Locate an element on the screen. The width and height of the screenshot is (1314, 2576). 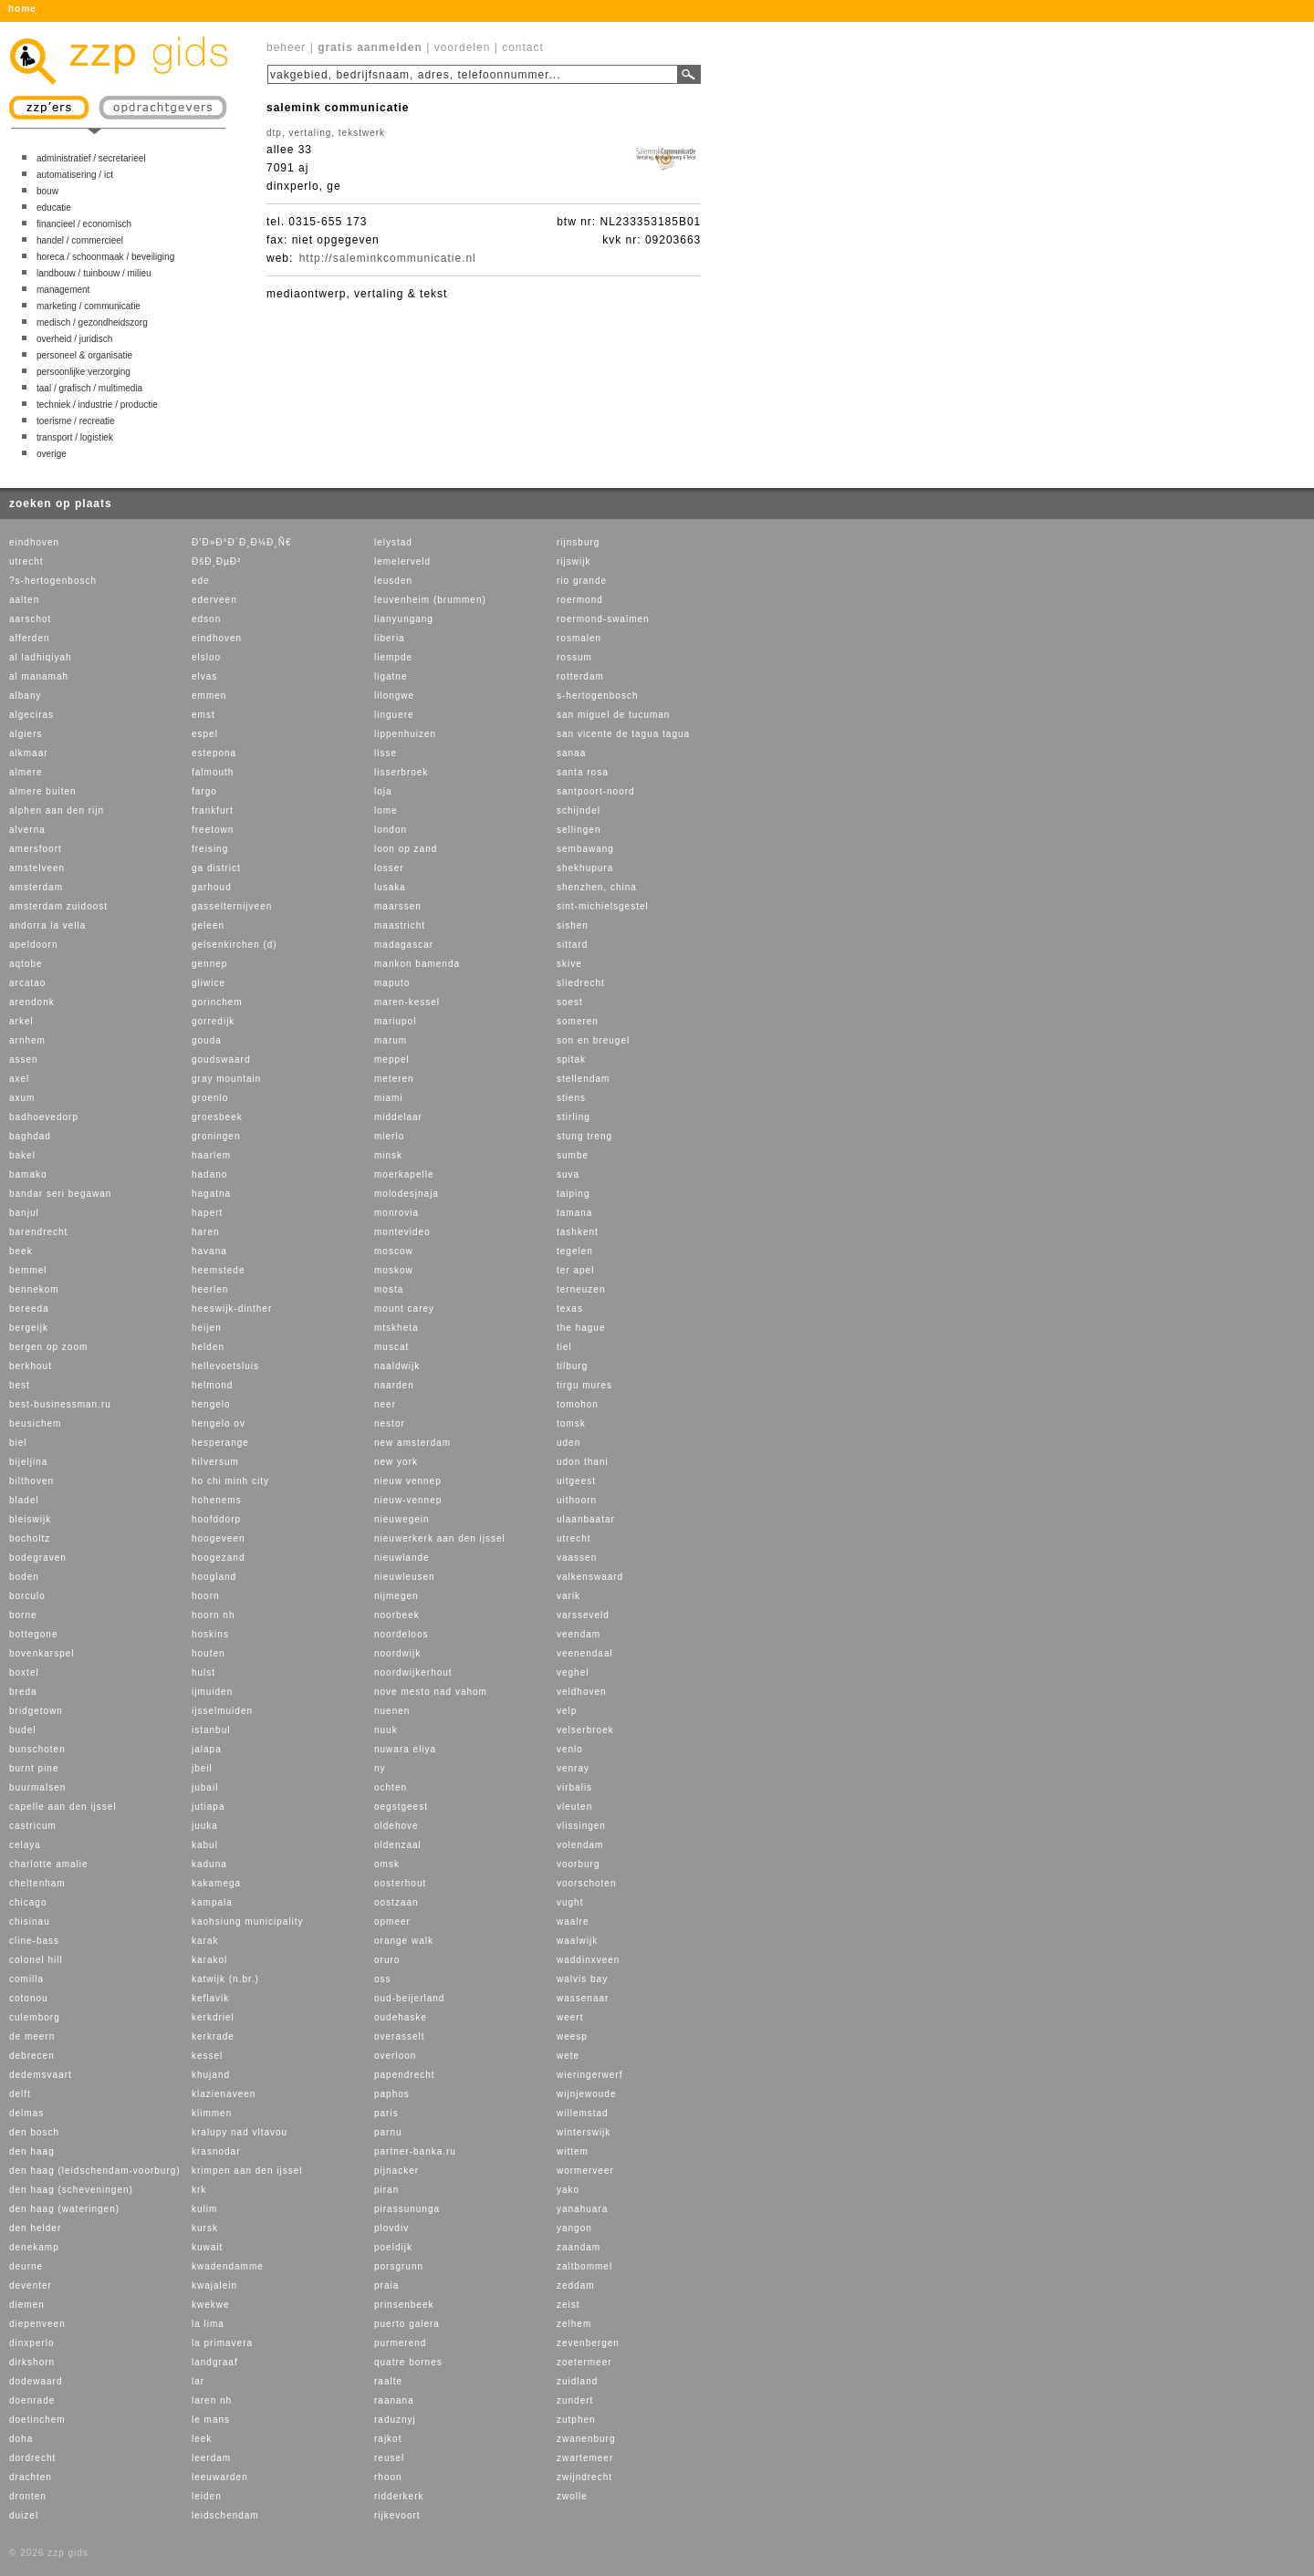
hoorn nh is located at coordinates (213, 1615).